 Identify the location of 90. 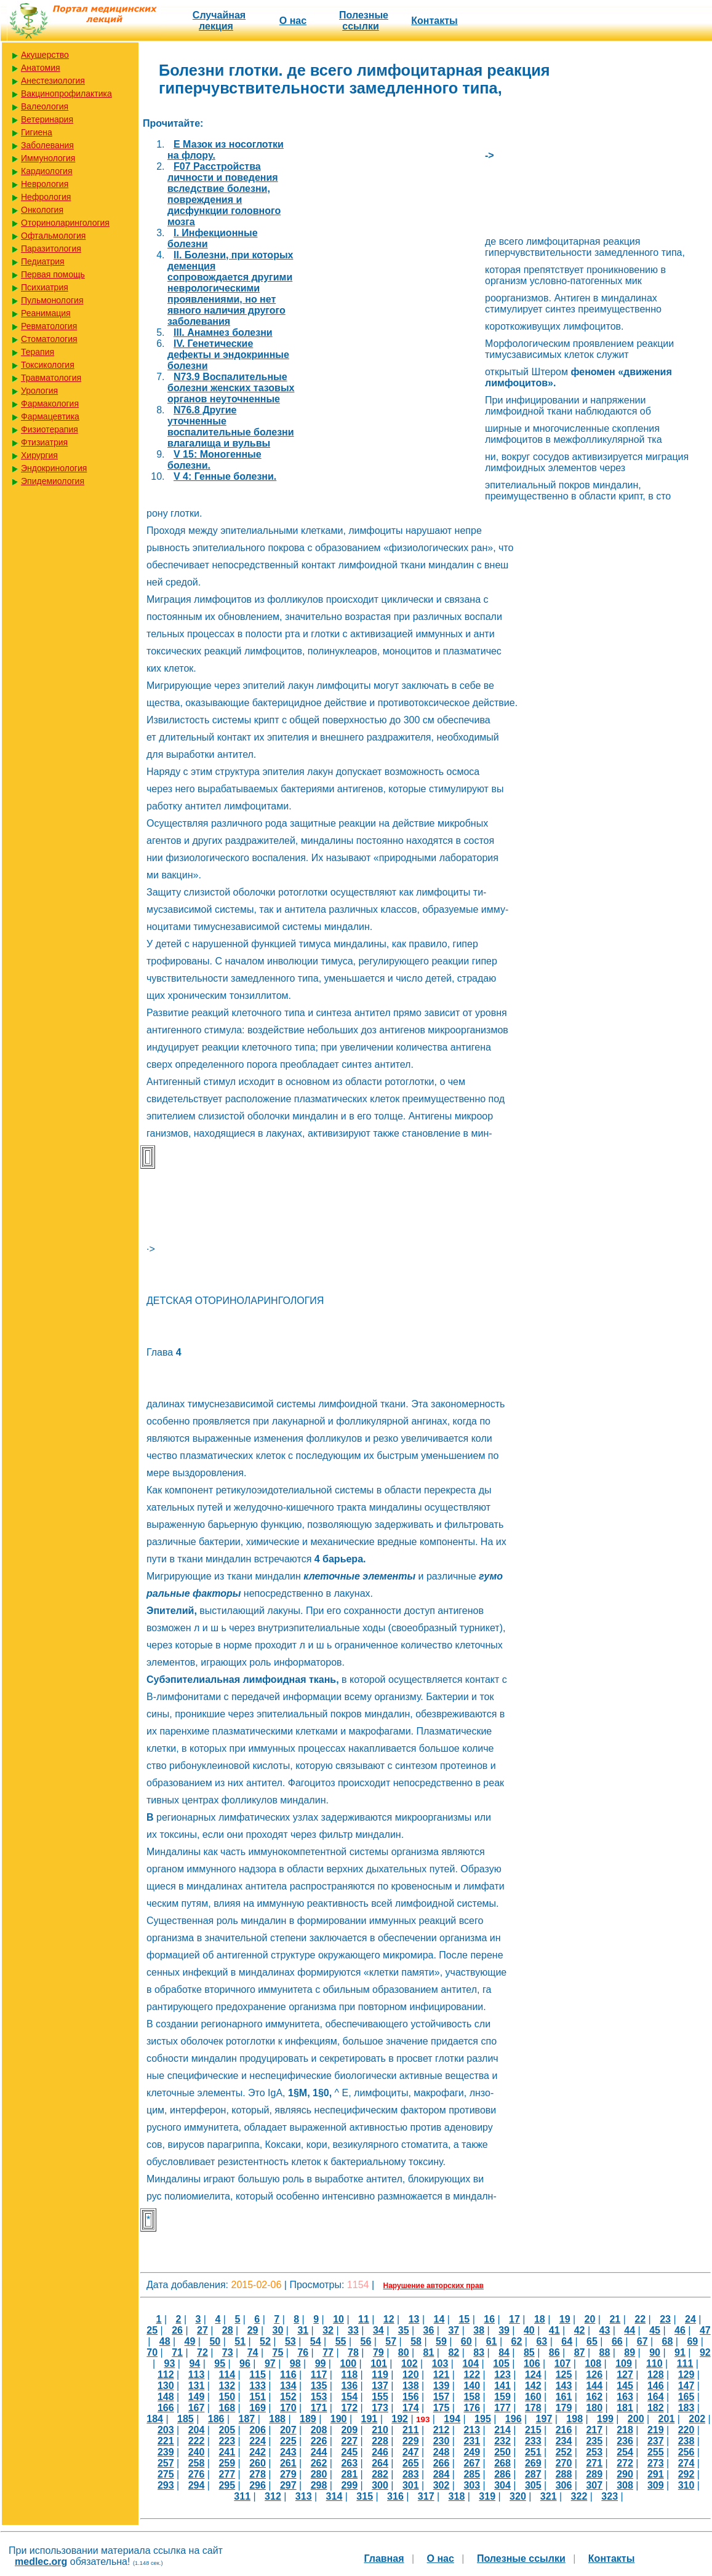
(654, 2352).